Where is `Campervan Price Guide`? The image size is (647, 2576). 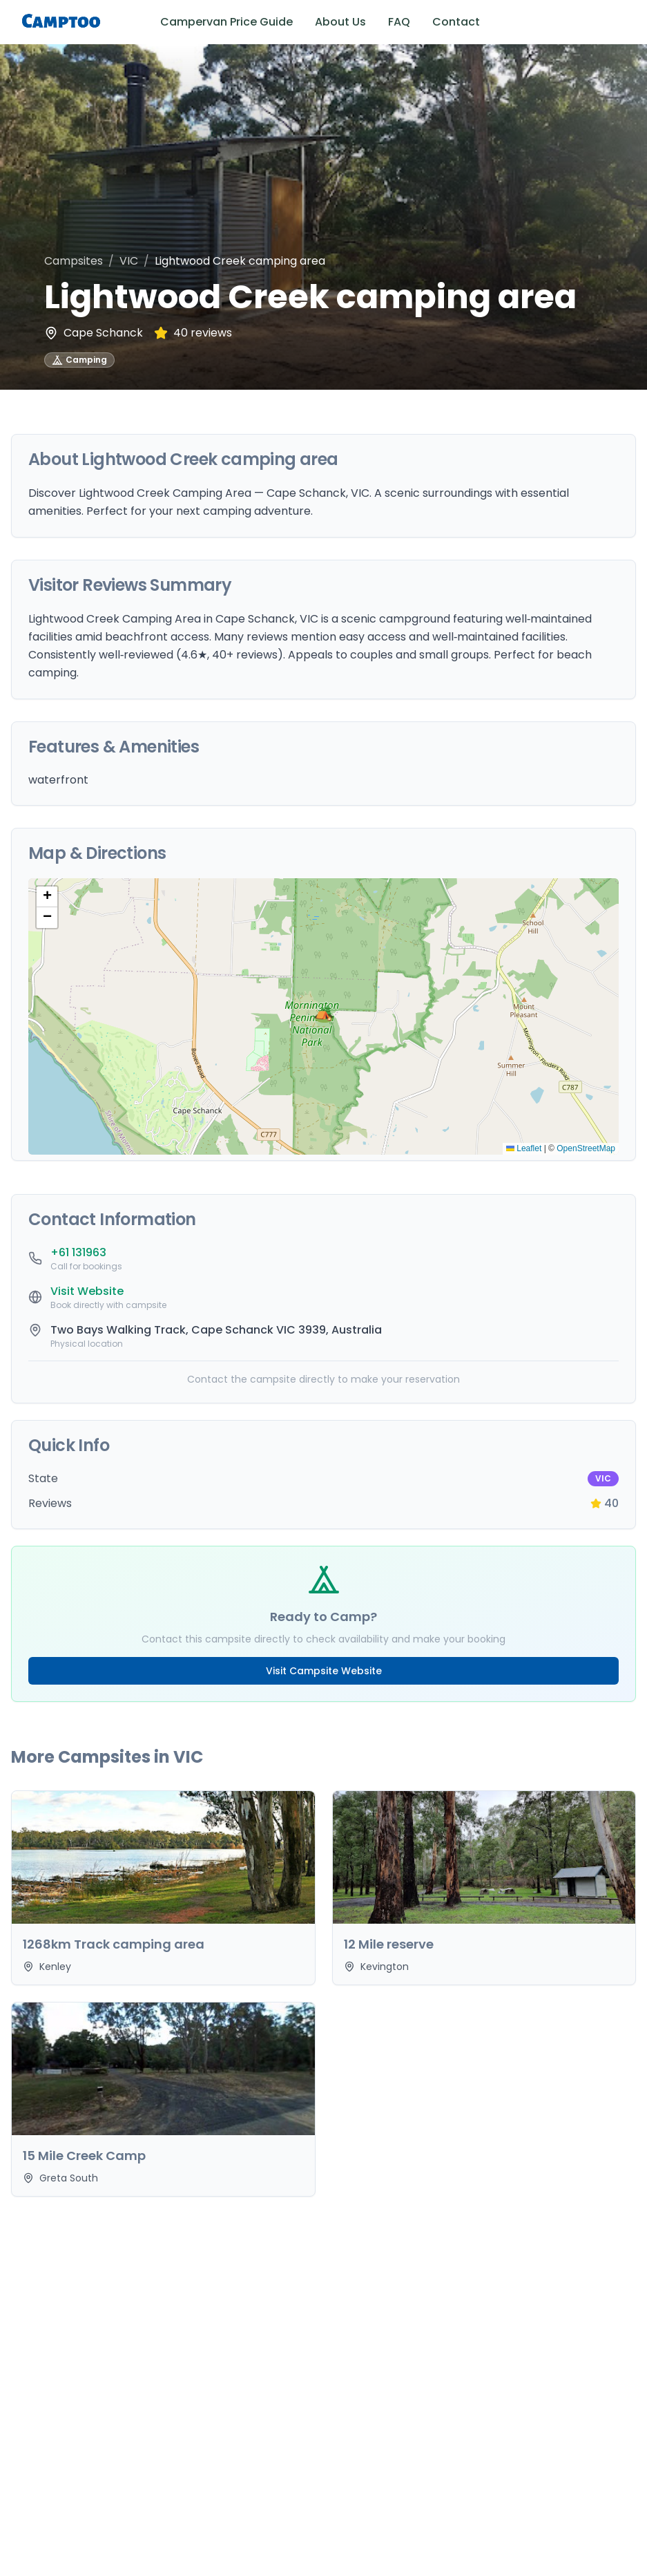 Campervan Price Guide is located at coordinates (226, 22).